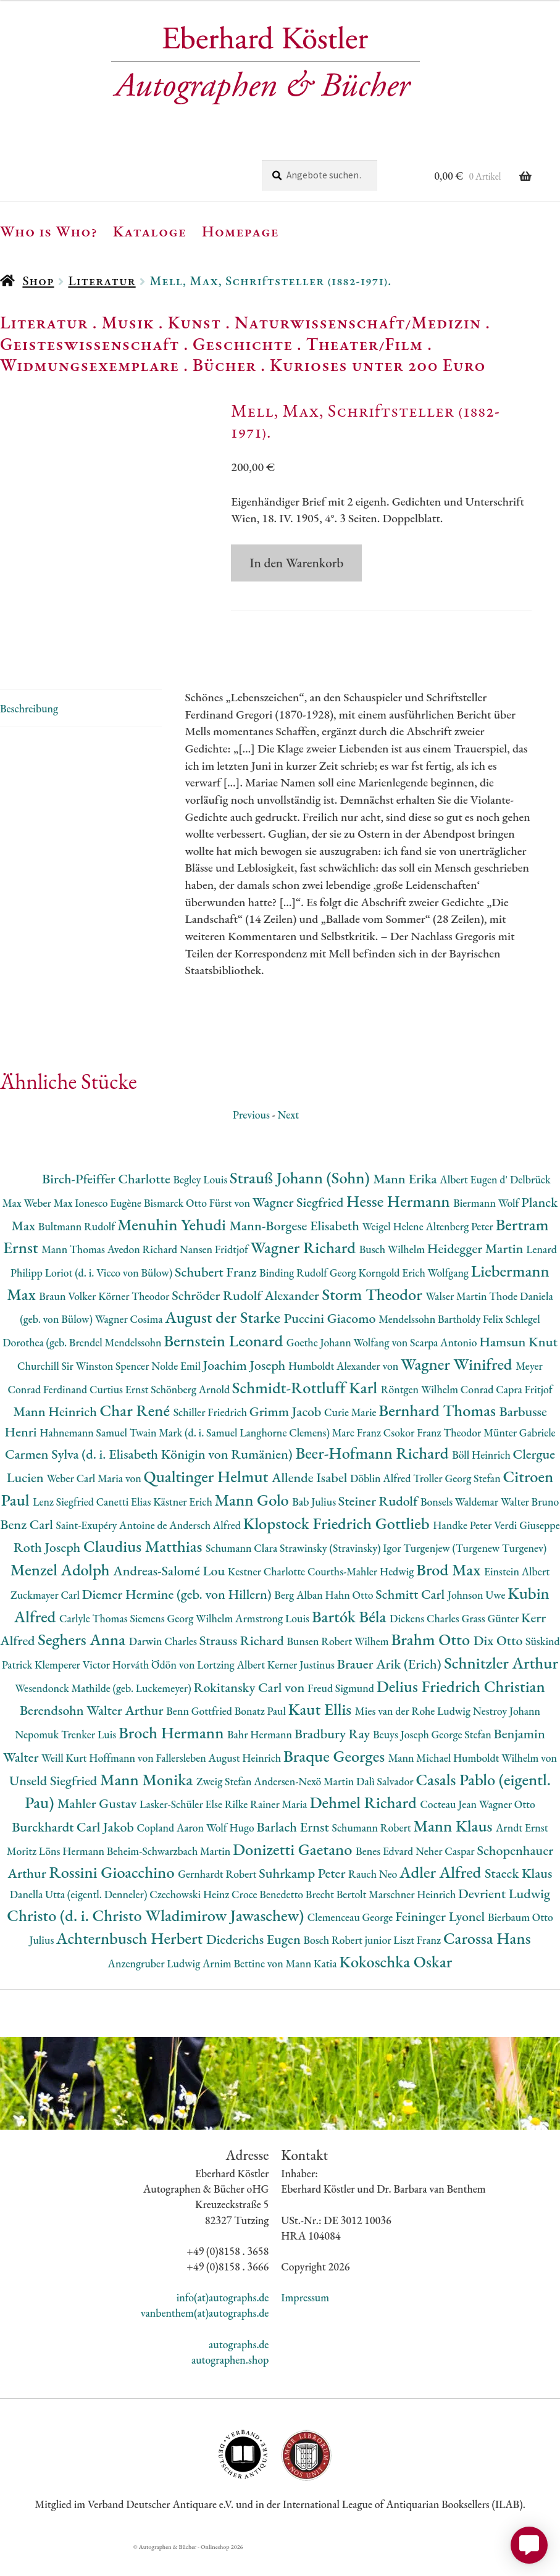  Describe the element at coordinates (230, 2384) in the screenshot. I see `autographen.shop` at that location.